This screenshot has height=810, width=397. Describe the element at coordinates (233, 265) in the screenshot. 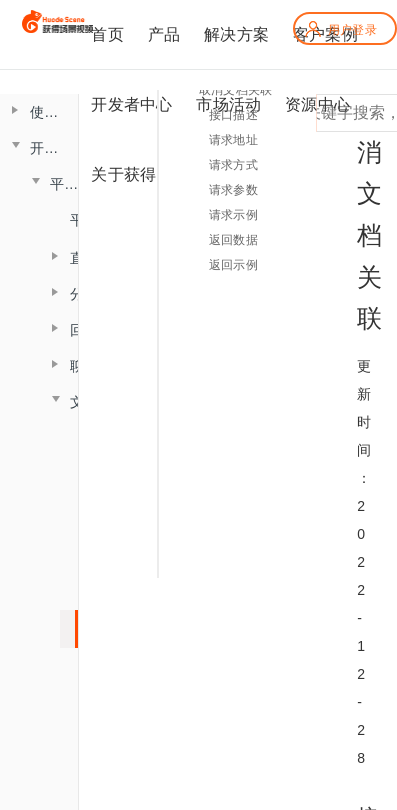

I see `返回示例` at that location.